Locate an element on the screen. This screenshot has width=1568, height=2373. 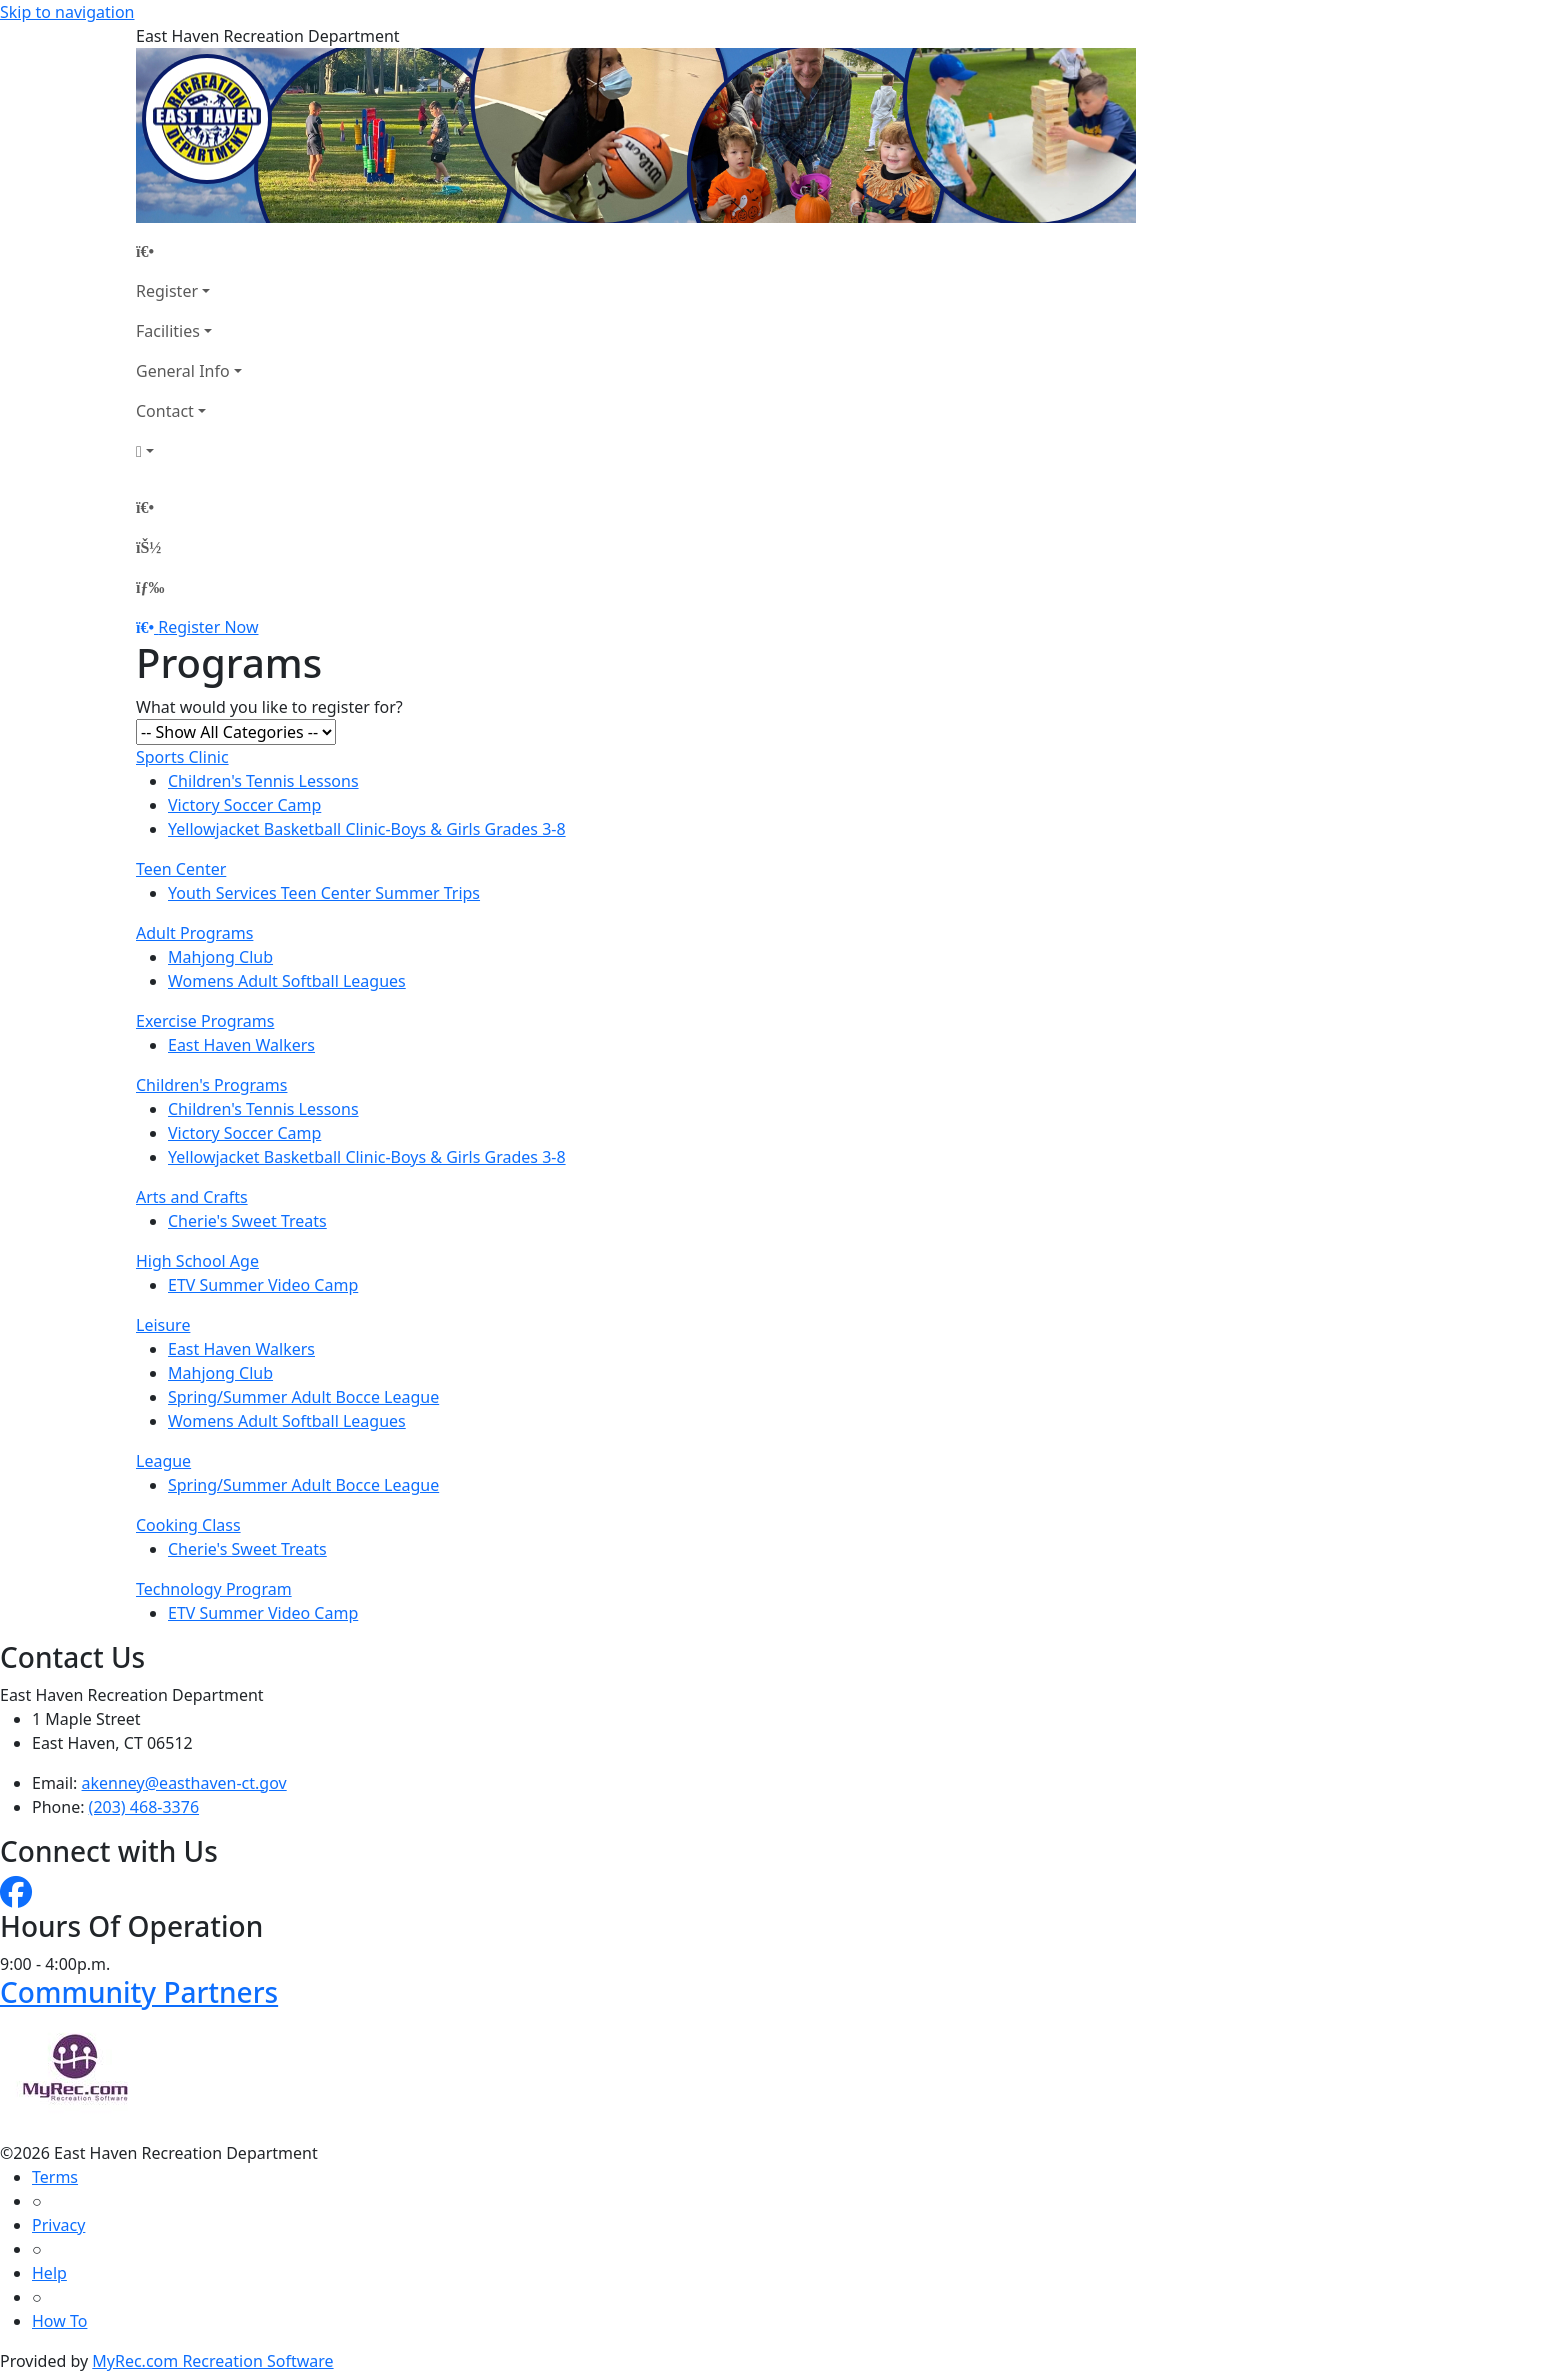
General Info is located at coordinates (183, 371).